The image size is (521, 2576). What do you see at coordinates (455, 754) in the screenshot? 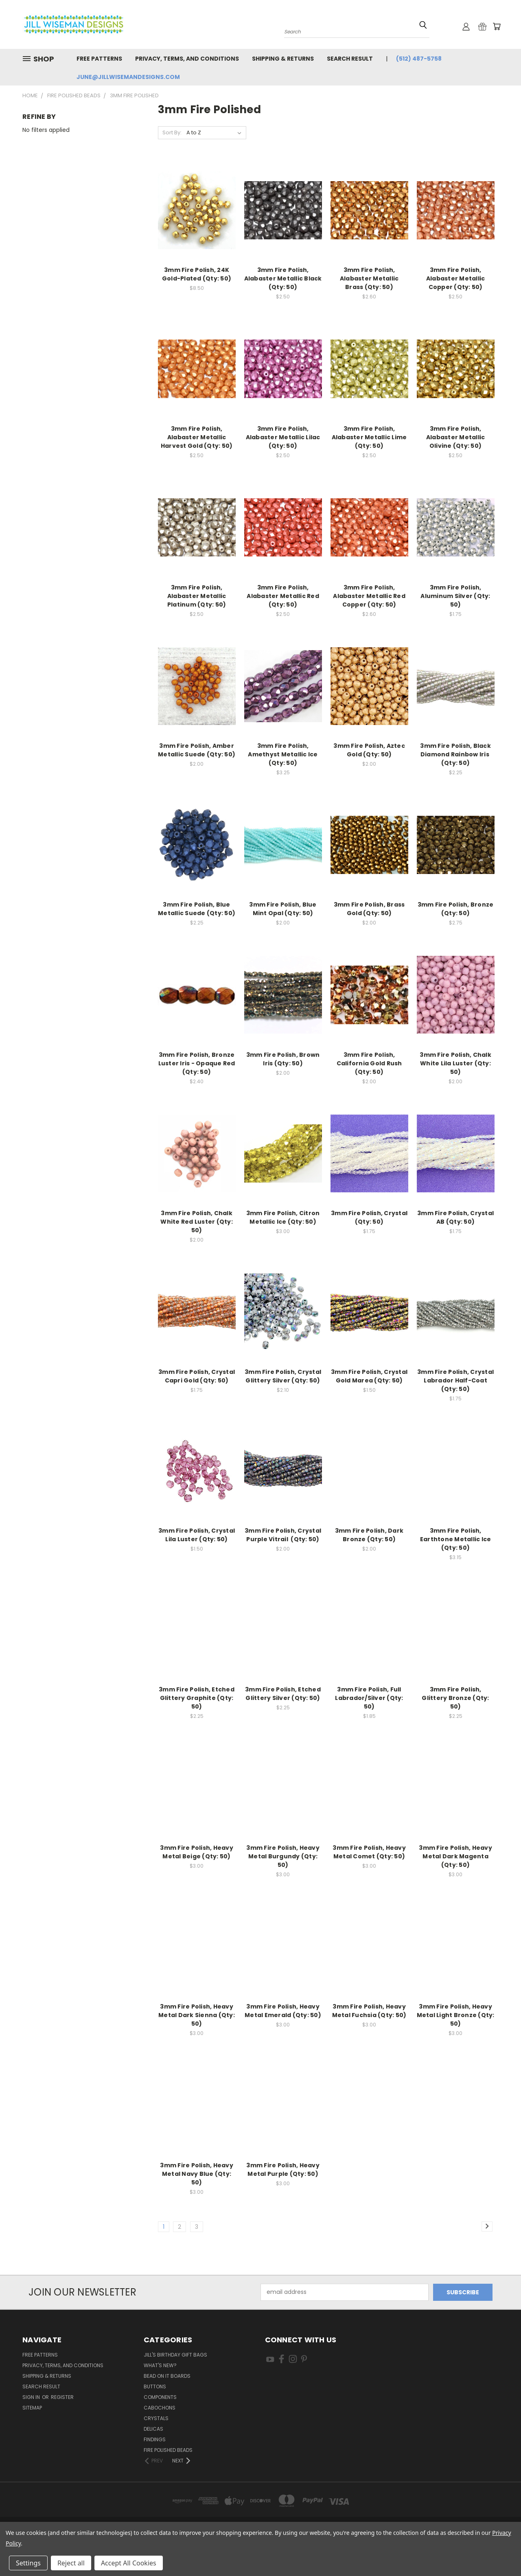
I see `3mm Fire Polish, Black Diamond Rainbow Iris (Qty: 50)` at bounding box center [455, 754].